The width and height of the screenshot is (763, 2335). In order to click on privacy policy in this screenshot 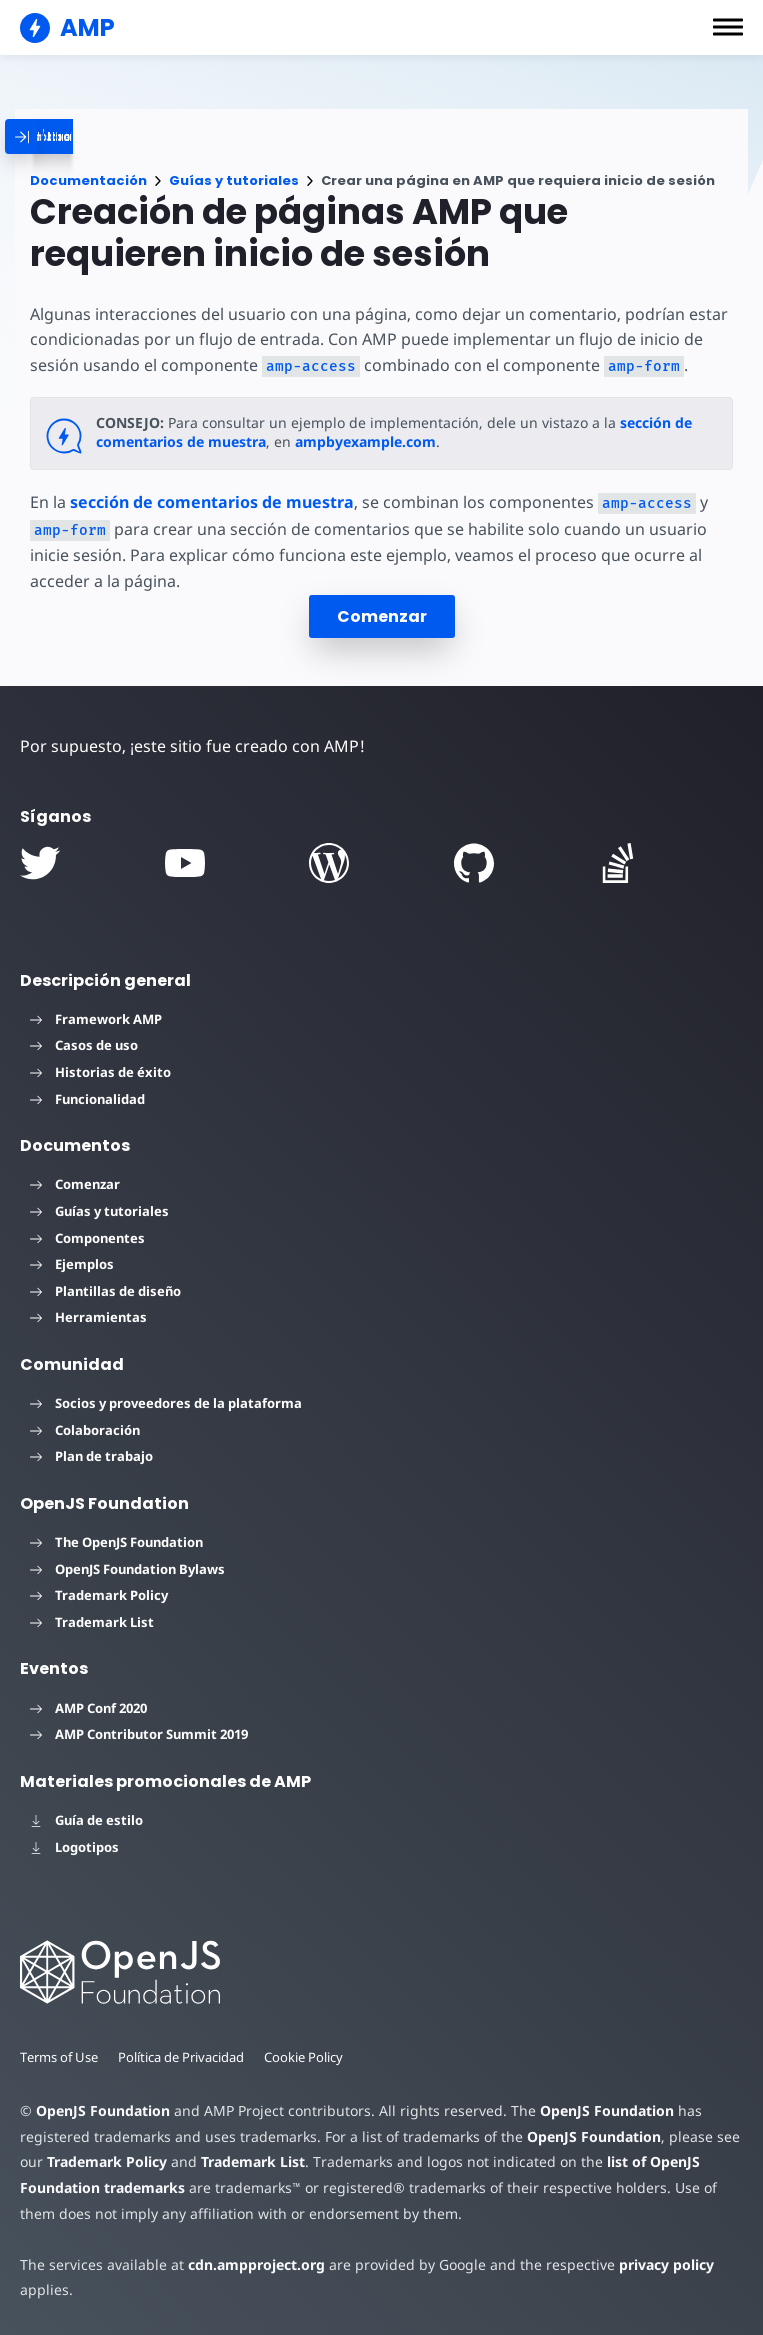, I will do `click(651, 2264)`.